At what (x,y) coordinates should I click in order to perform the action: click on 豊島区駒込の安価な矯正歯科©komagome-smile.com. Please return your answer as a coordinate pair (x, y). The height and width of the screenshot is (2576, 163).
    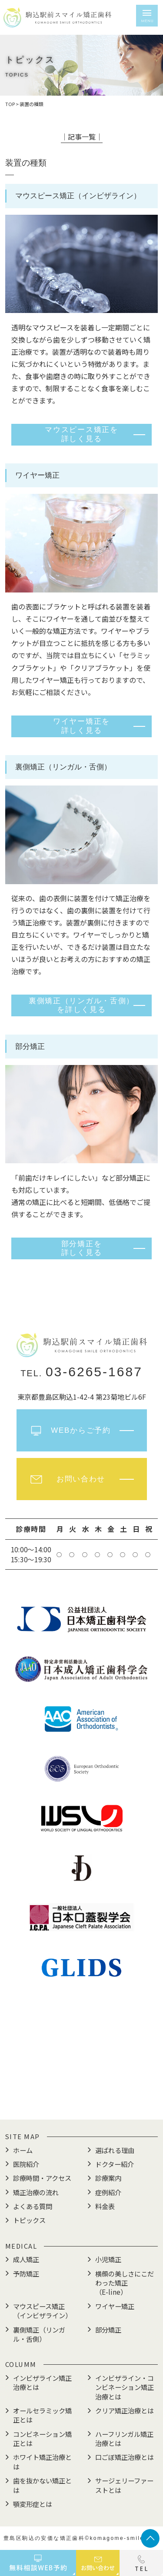
    Looking at the image, I should click on (81, 2538).